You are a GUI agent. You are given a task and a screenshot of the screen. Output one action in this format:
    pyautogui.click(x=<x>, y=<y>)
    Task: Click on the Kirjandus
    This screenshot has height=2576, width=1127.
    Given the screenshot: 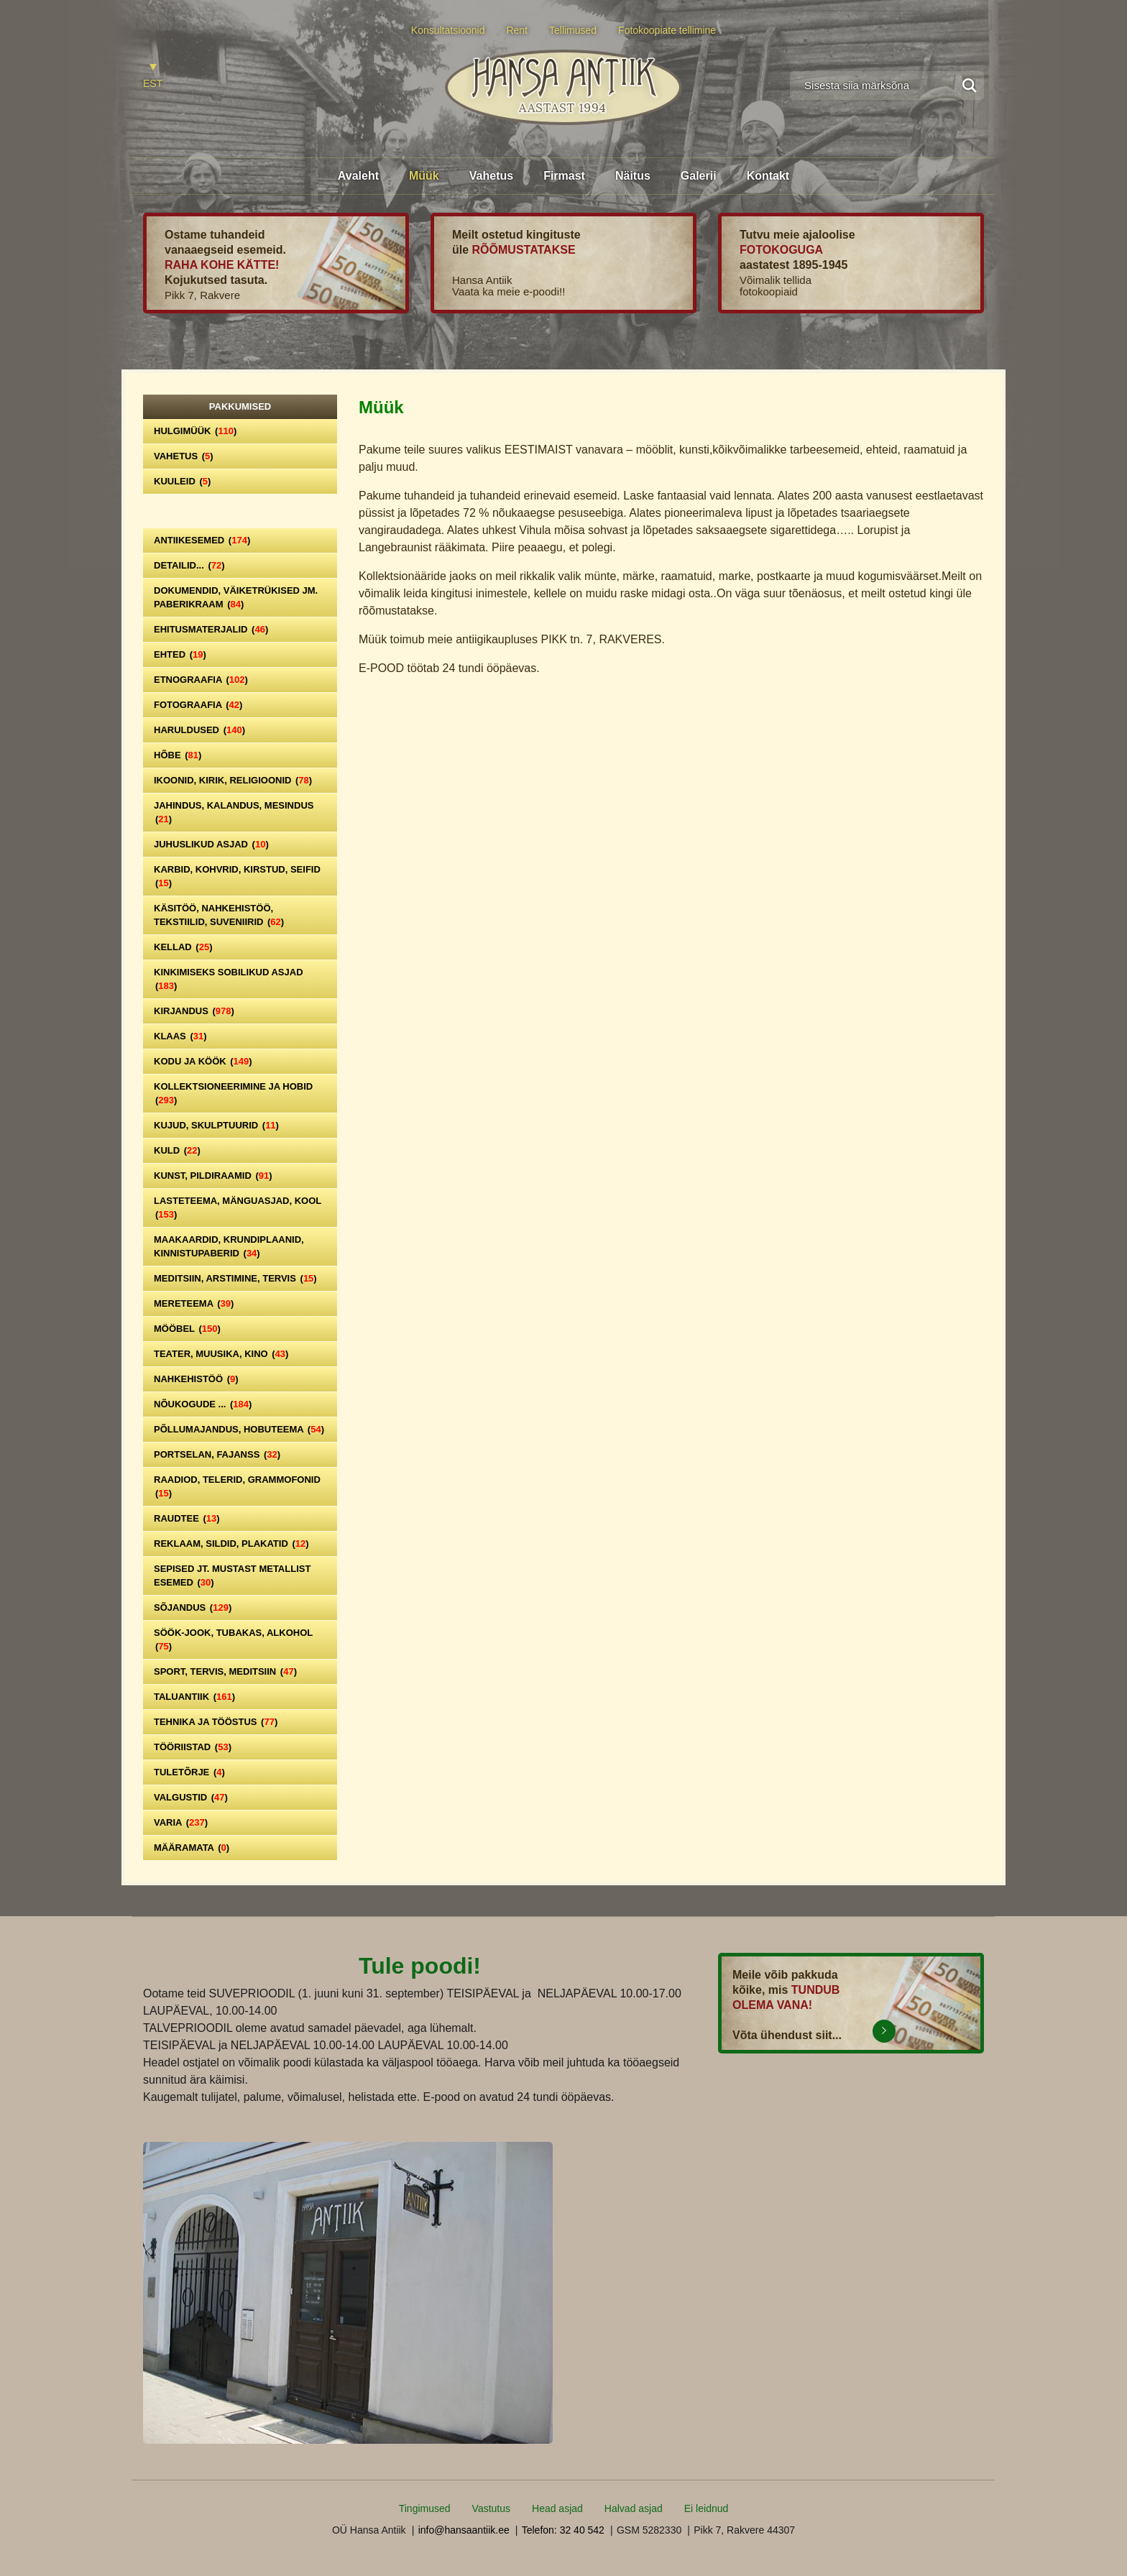 What is the action you would take?
    pyautogui.click(x=194, y=1011)
    